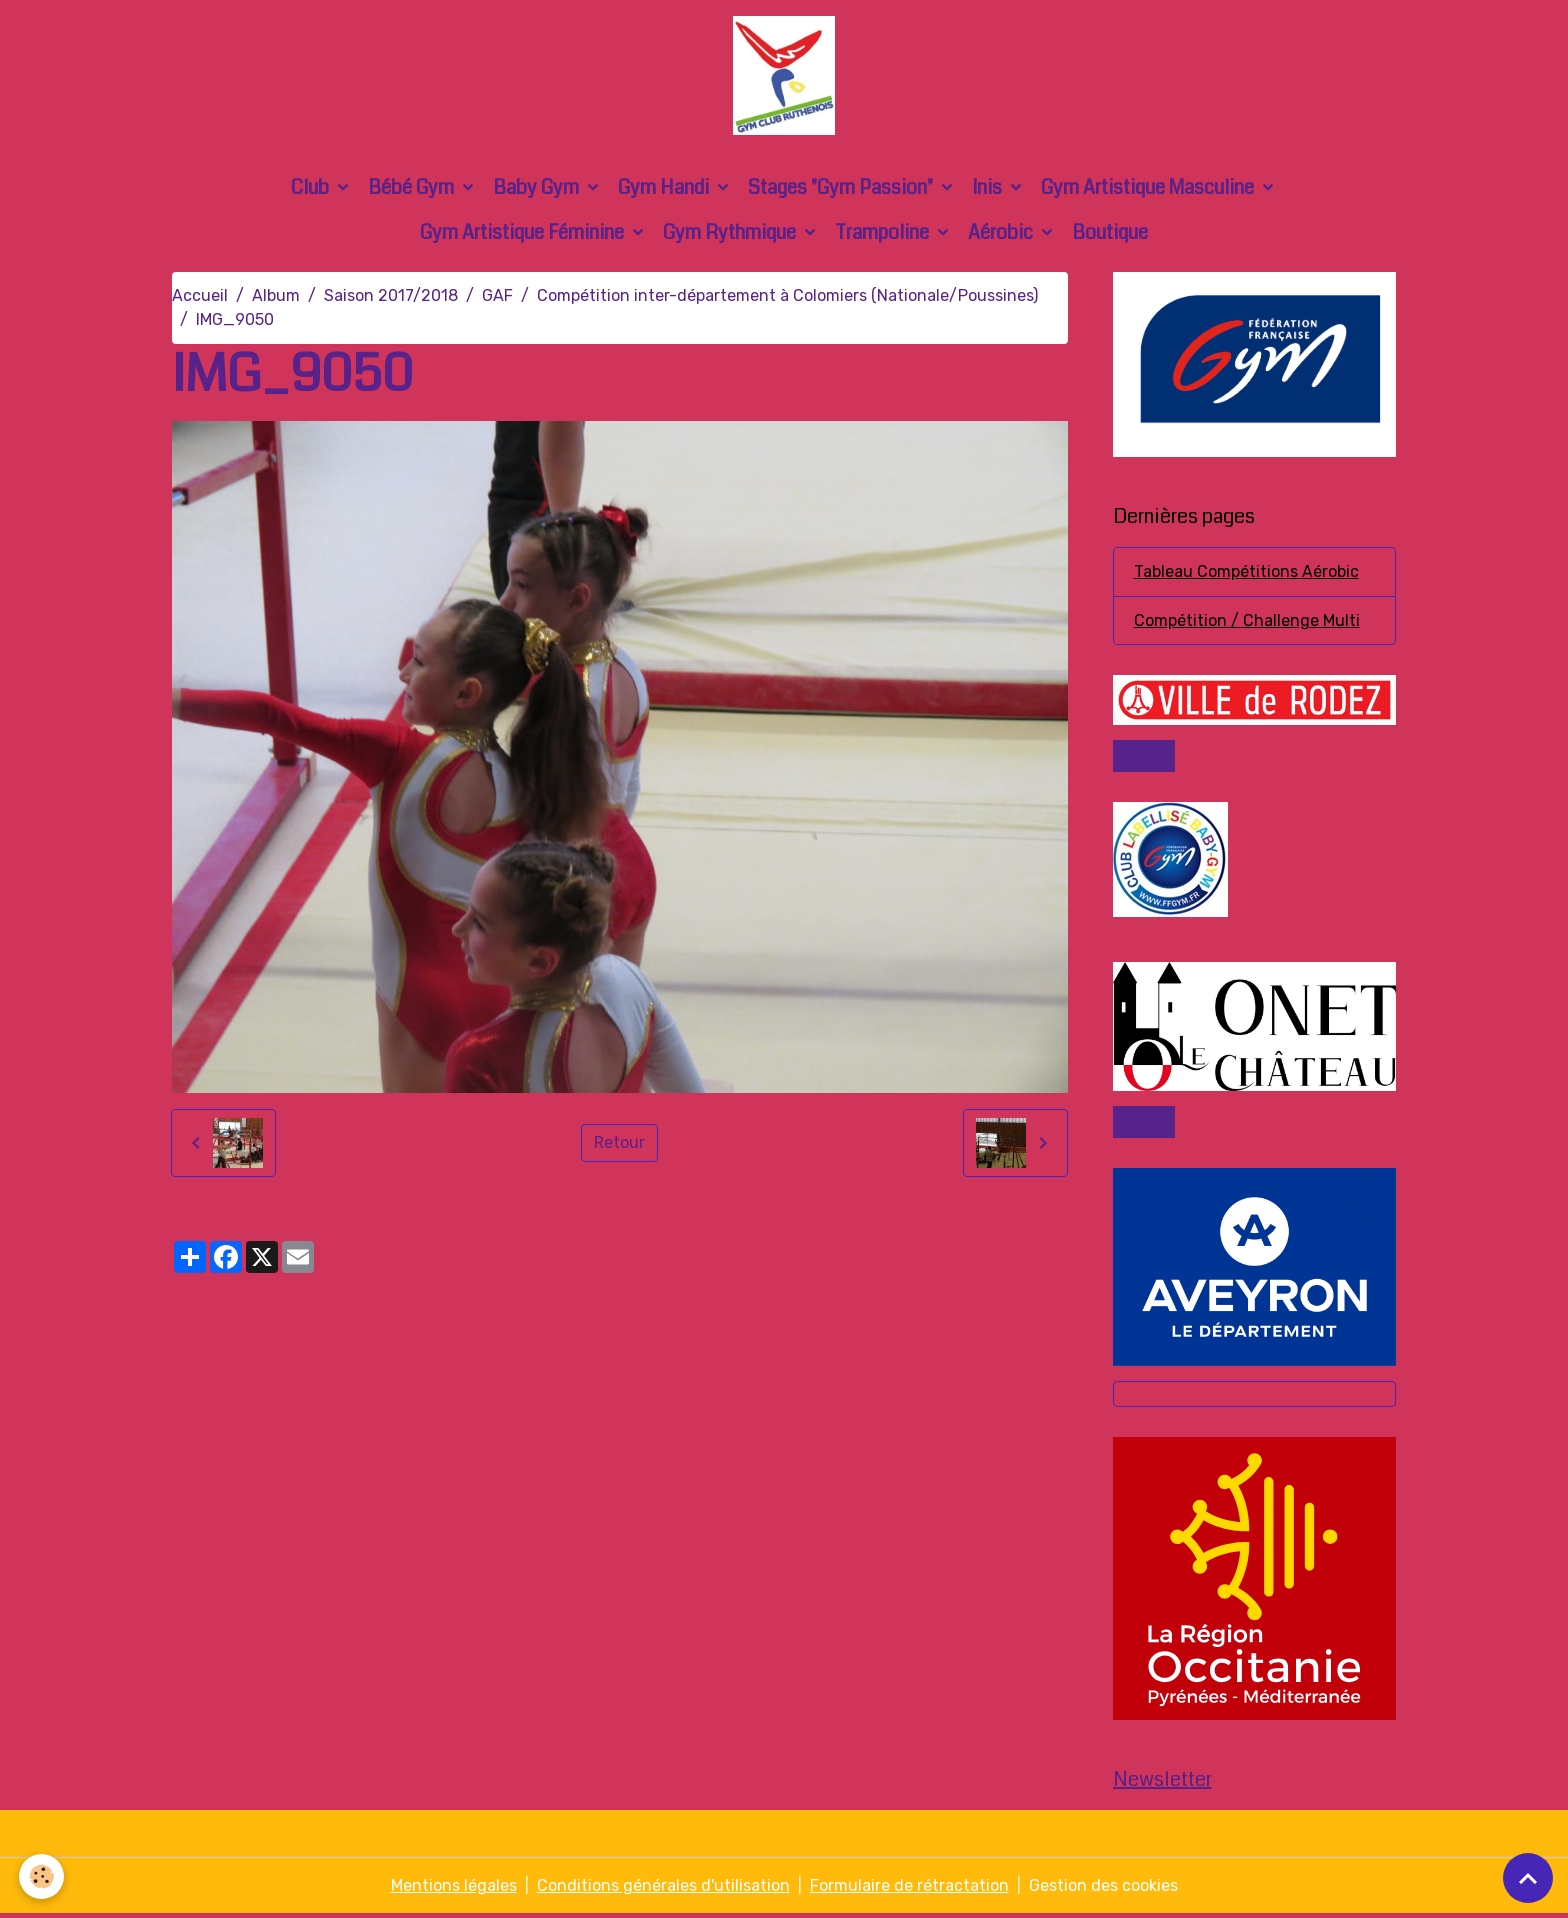 Image resolution: width=1568 pixels, height=1918 pixels. I want to click on Tableau Compétitions Aérobic, so click(1246, 573).